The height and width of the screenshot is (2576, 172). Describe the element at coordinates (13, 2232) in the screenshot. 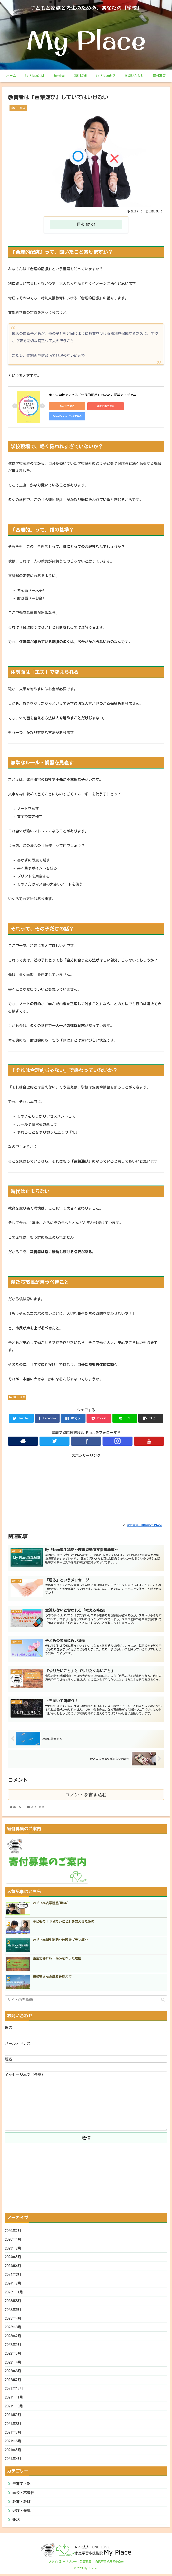

I see `2026年2月` at that location.